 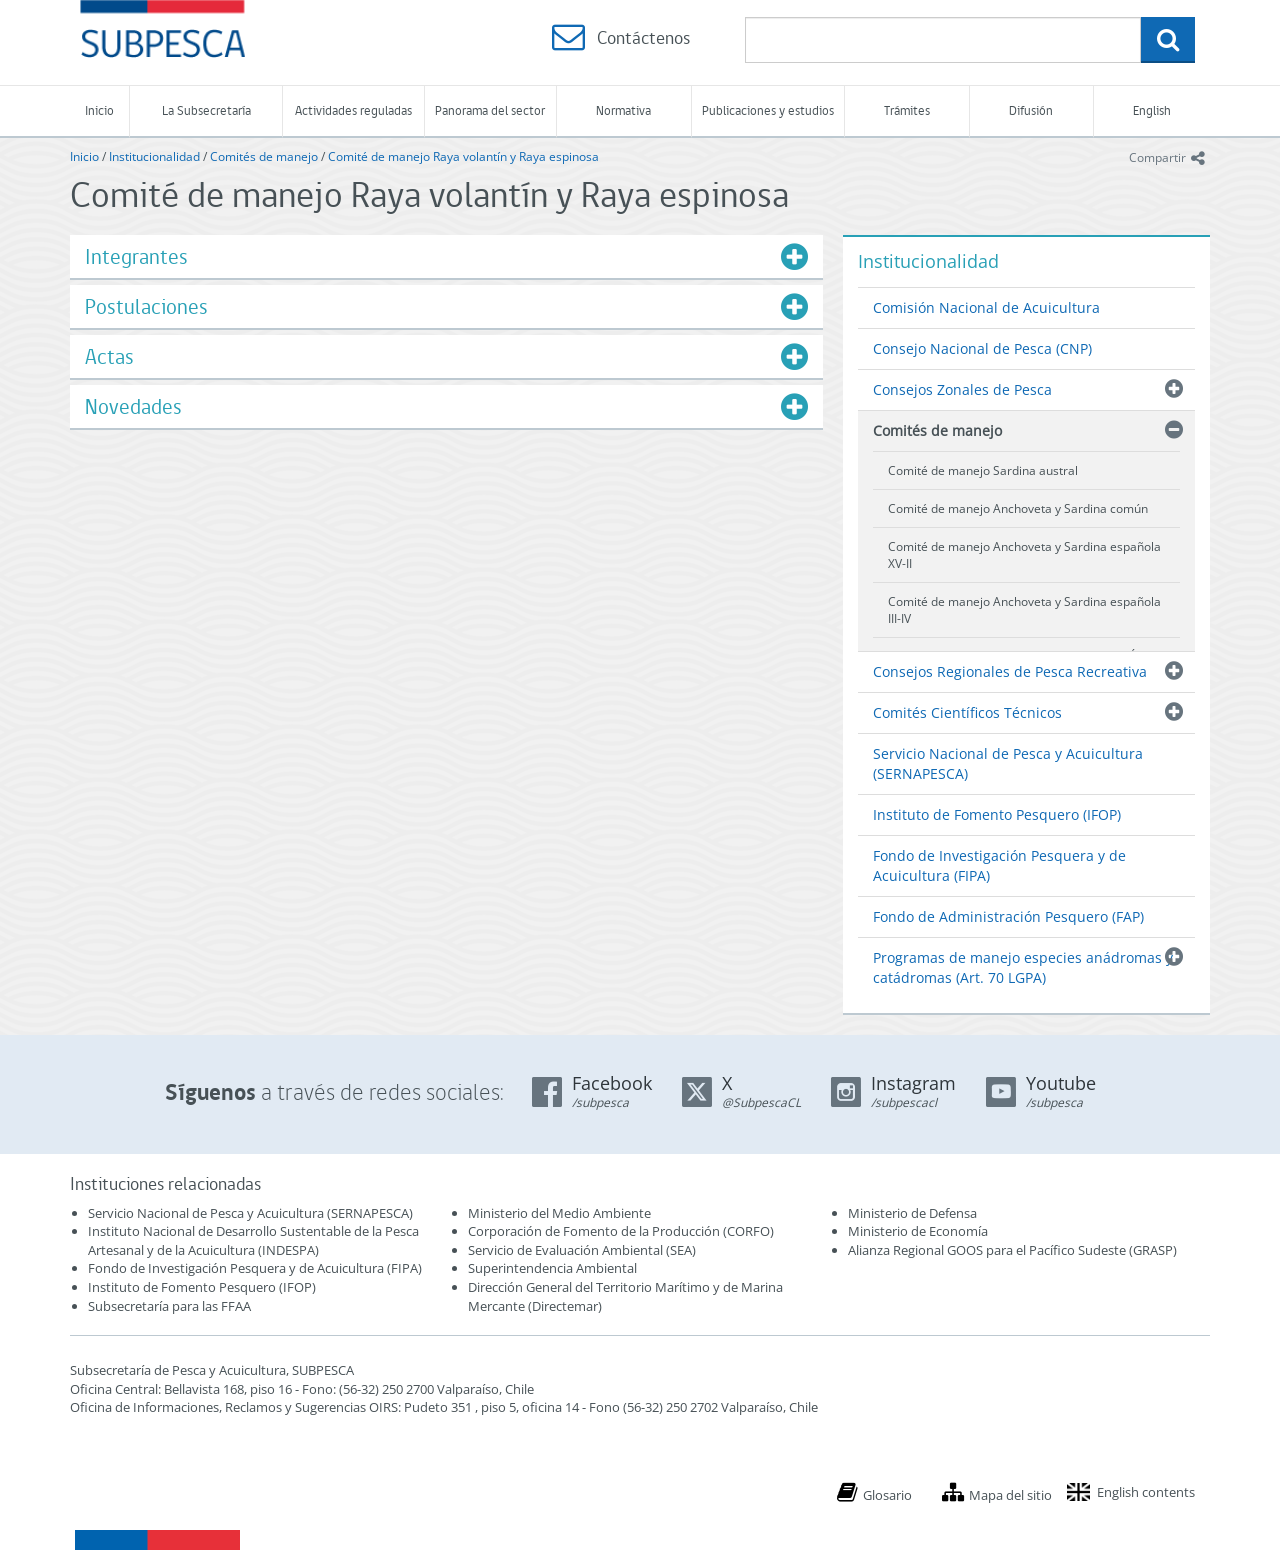 What do you see at coordinates (1010, 671) in the screenshot?
I see `Consejos Regionales de Pesca Recreativa` at bounding box center [1010, 671].